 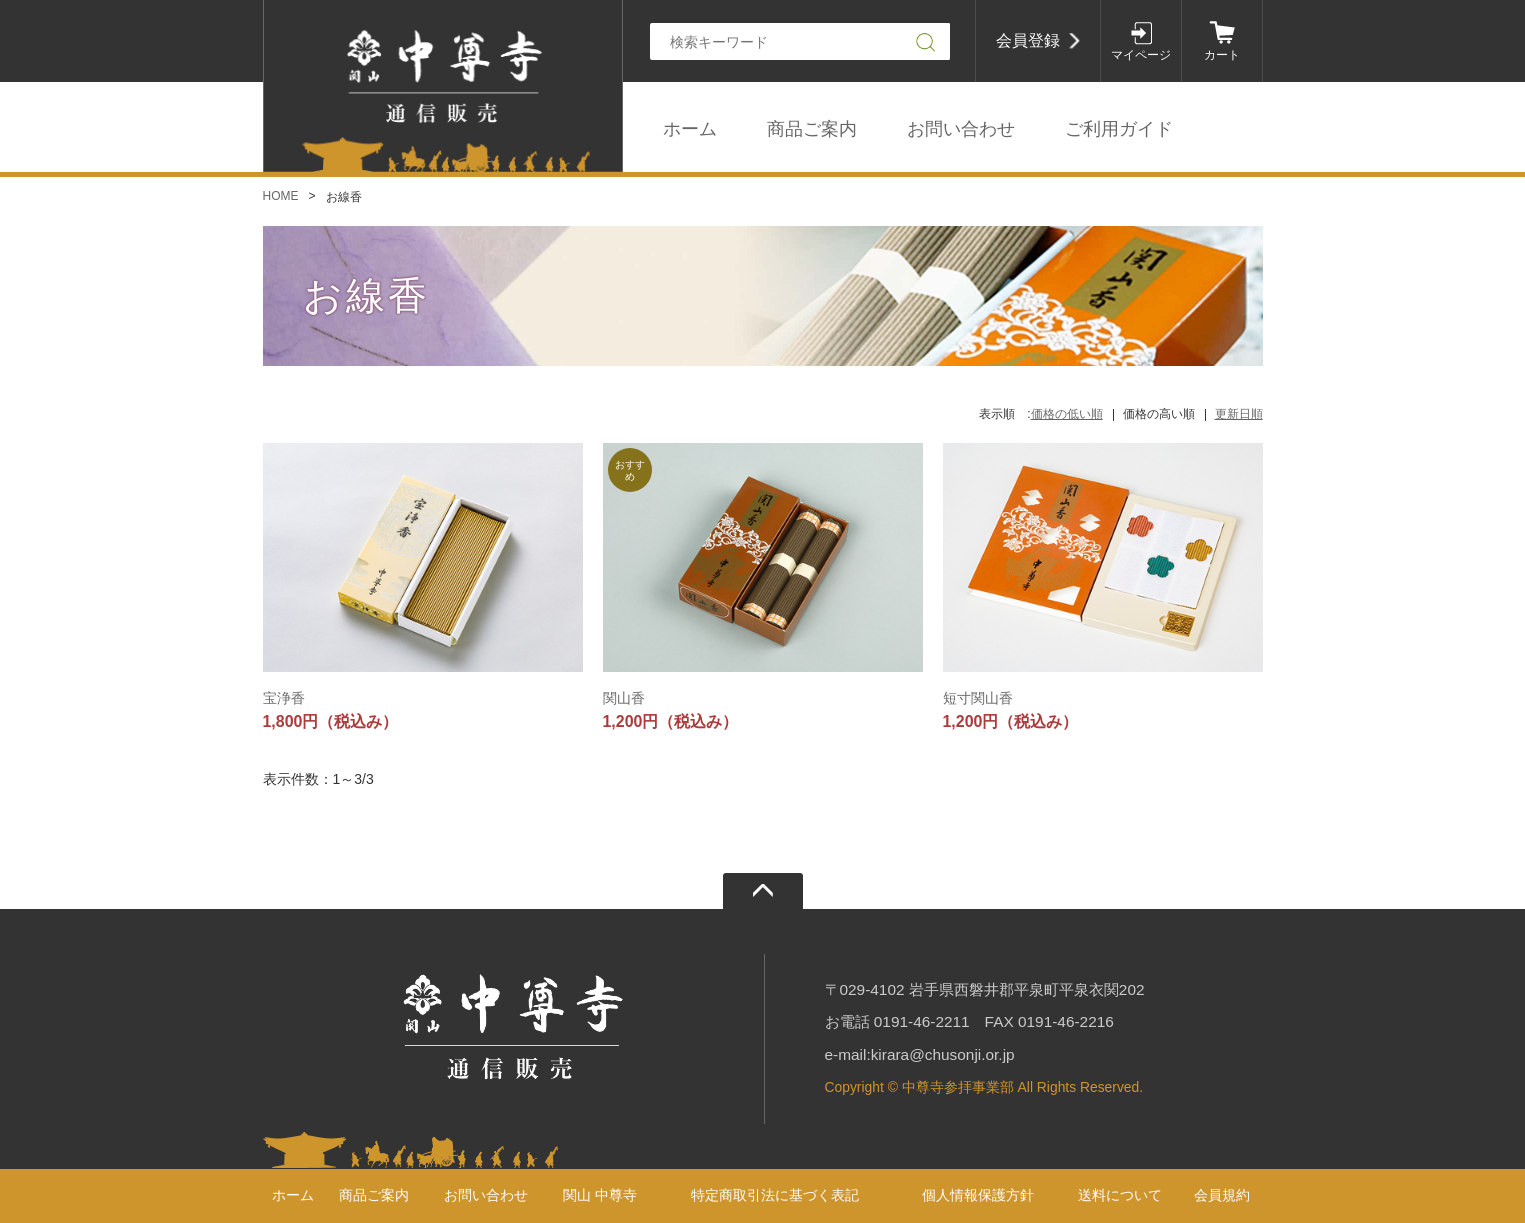 I want to click on お問い合わせ, so click(x=961, y=129).